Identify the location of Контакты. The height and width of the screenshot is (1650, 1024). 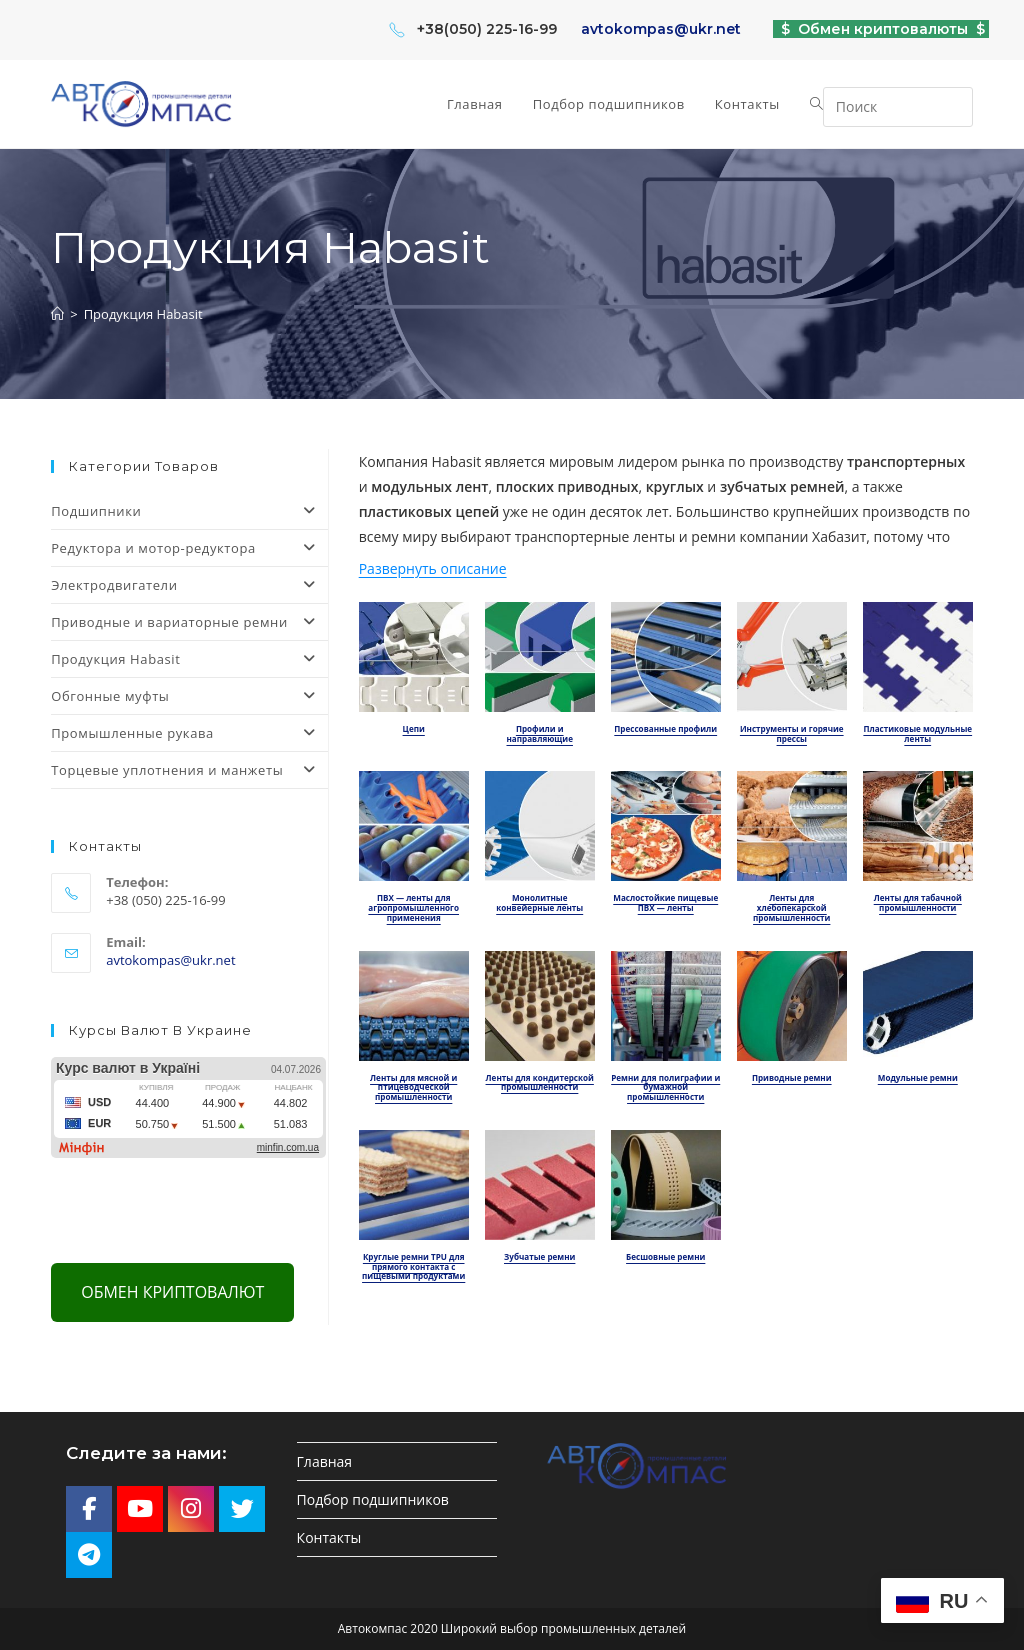
(329, 1537).